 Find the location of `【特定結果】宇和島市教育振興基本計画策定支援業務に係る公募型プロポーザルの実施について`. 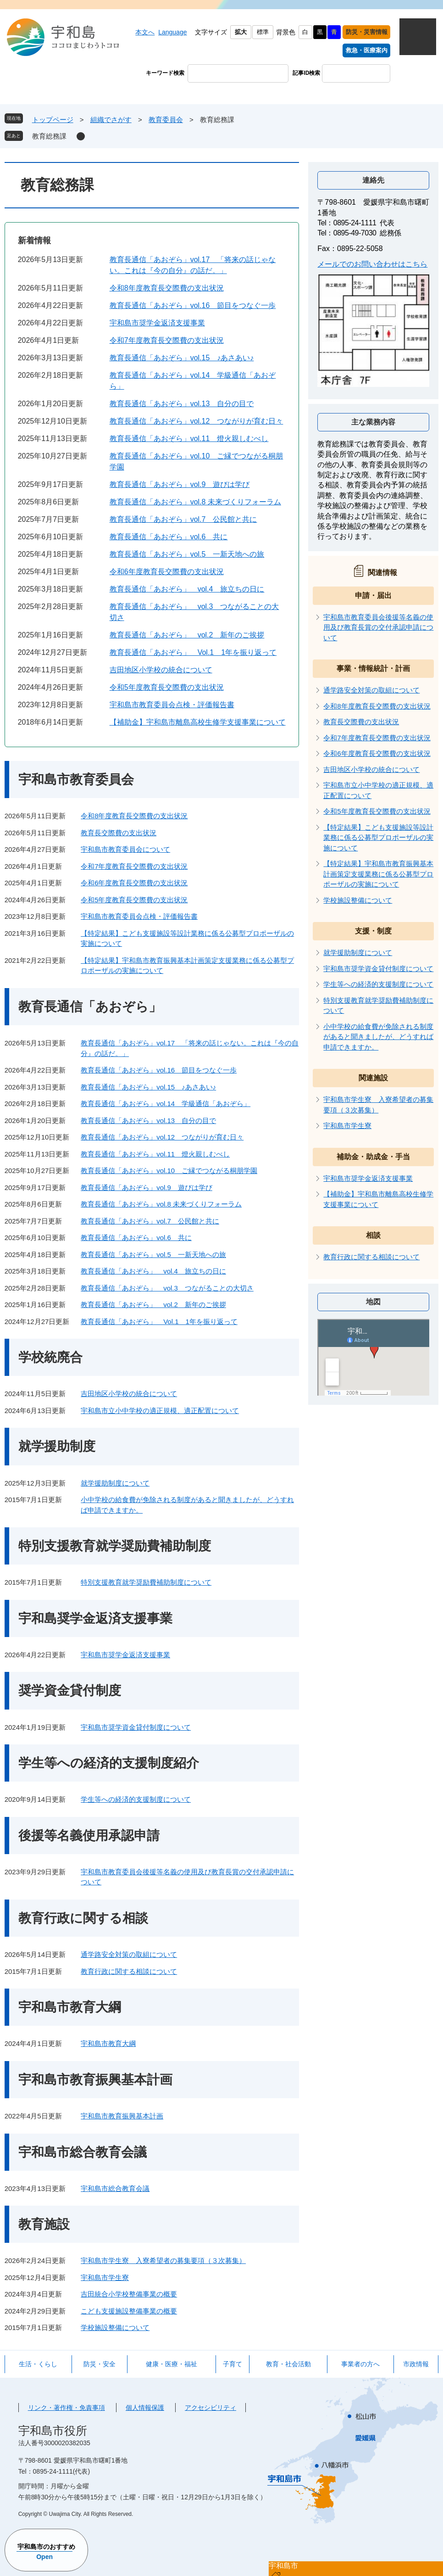

【特定結果】宇和島市教育振興基本計画策定支援業務に係る公募型プロポーザルの実施について is located at coordinates (378, 874).